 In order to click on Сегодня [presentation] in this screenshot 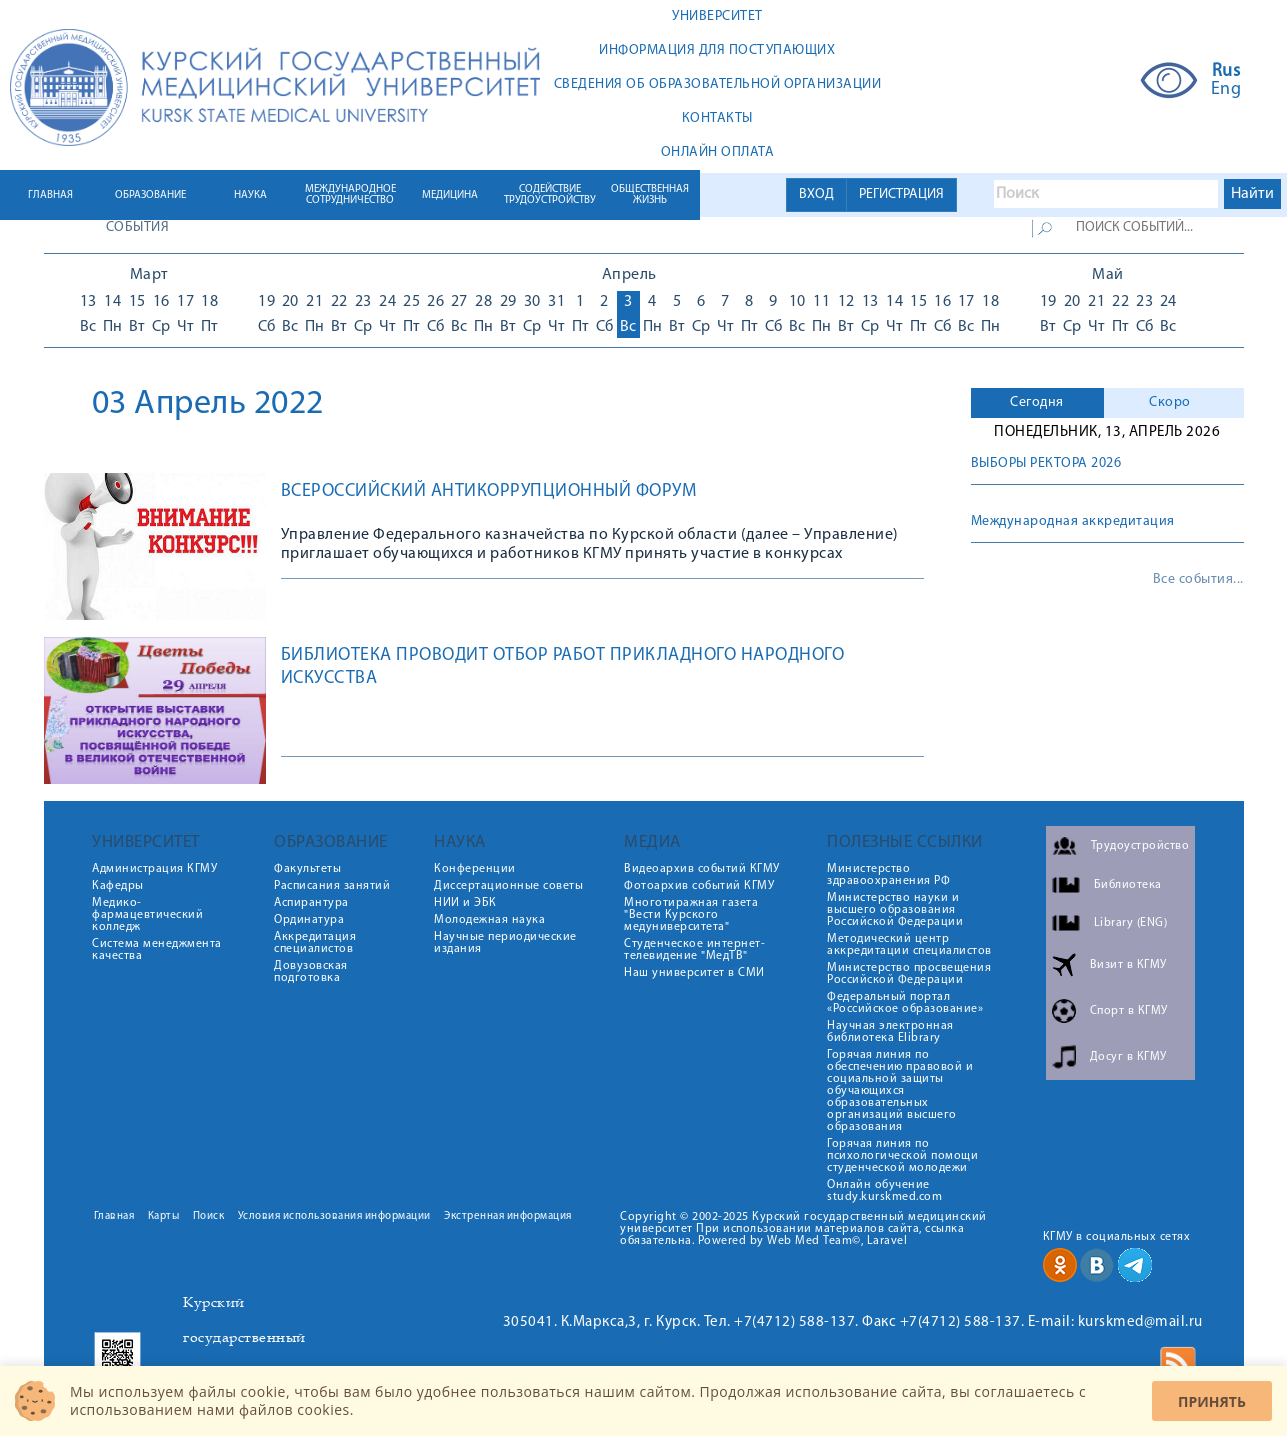, I will do `click(1037, 402)`.